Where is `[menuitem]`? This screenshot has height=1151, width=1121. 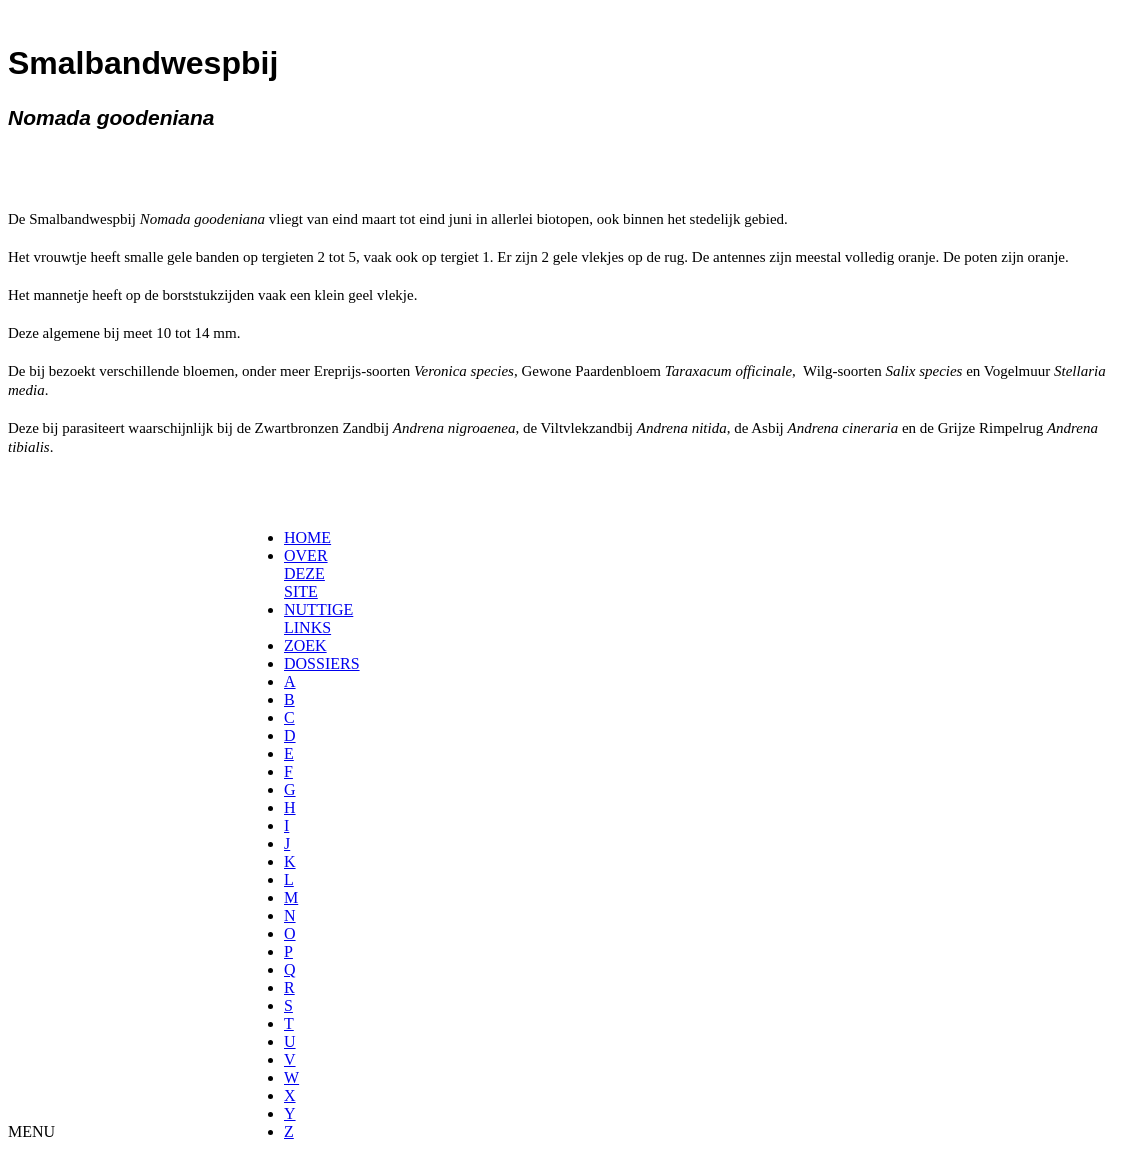 [menuitem] is located at coordinates (290, 538).